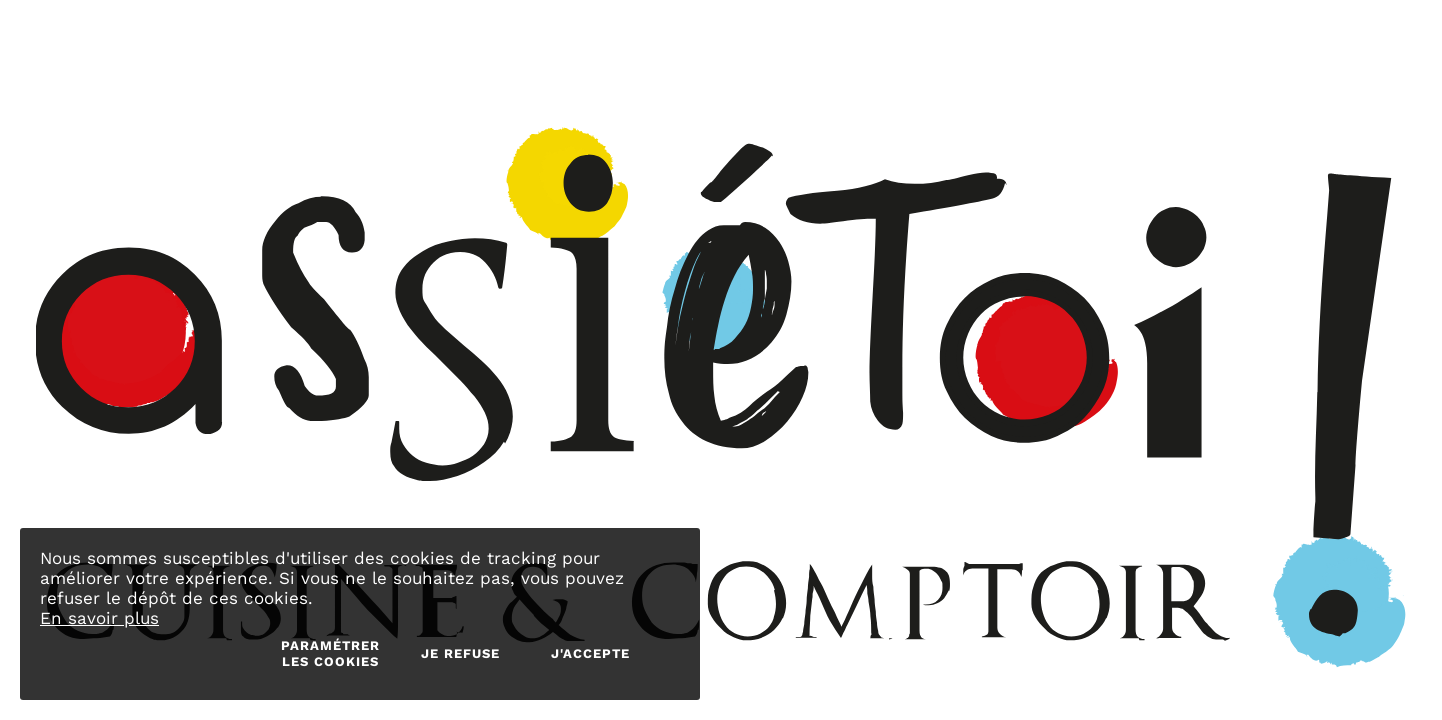  What do you see at coordinates (99, 618) in the screenshot?
I see `En savoir plus` at bounding box center [99, 618].